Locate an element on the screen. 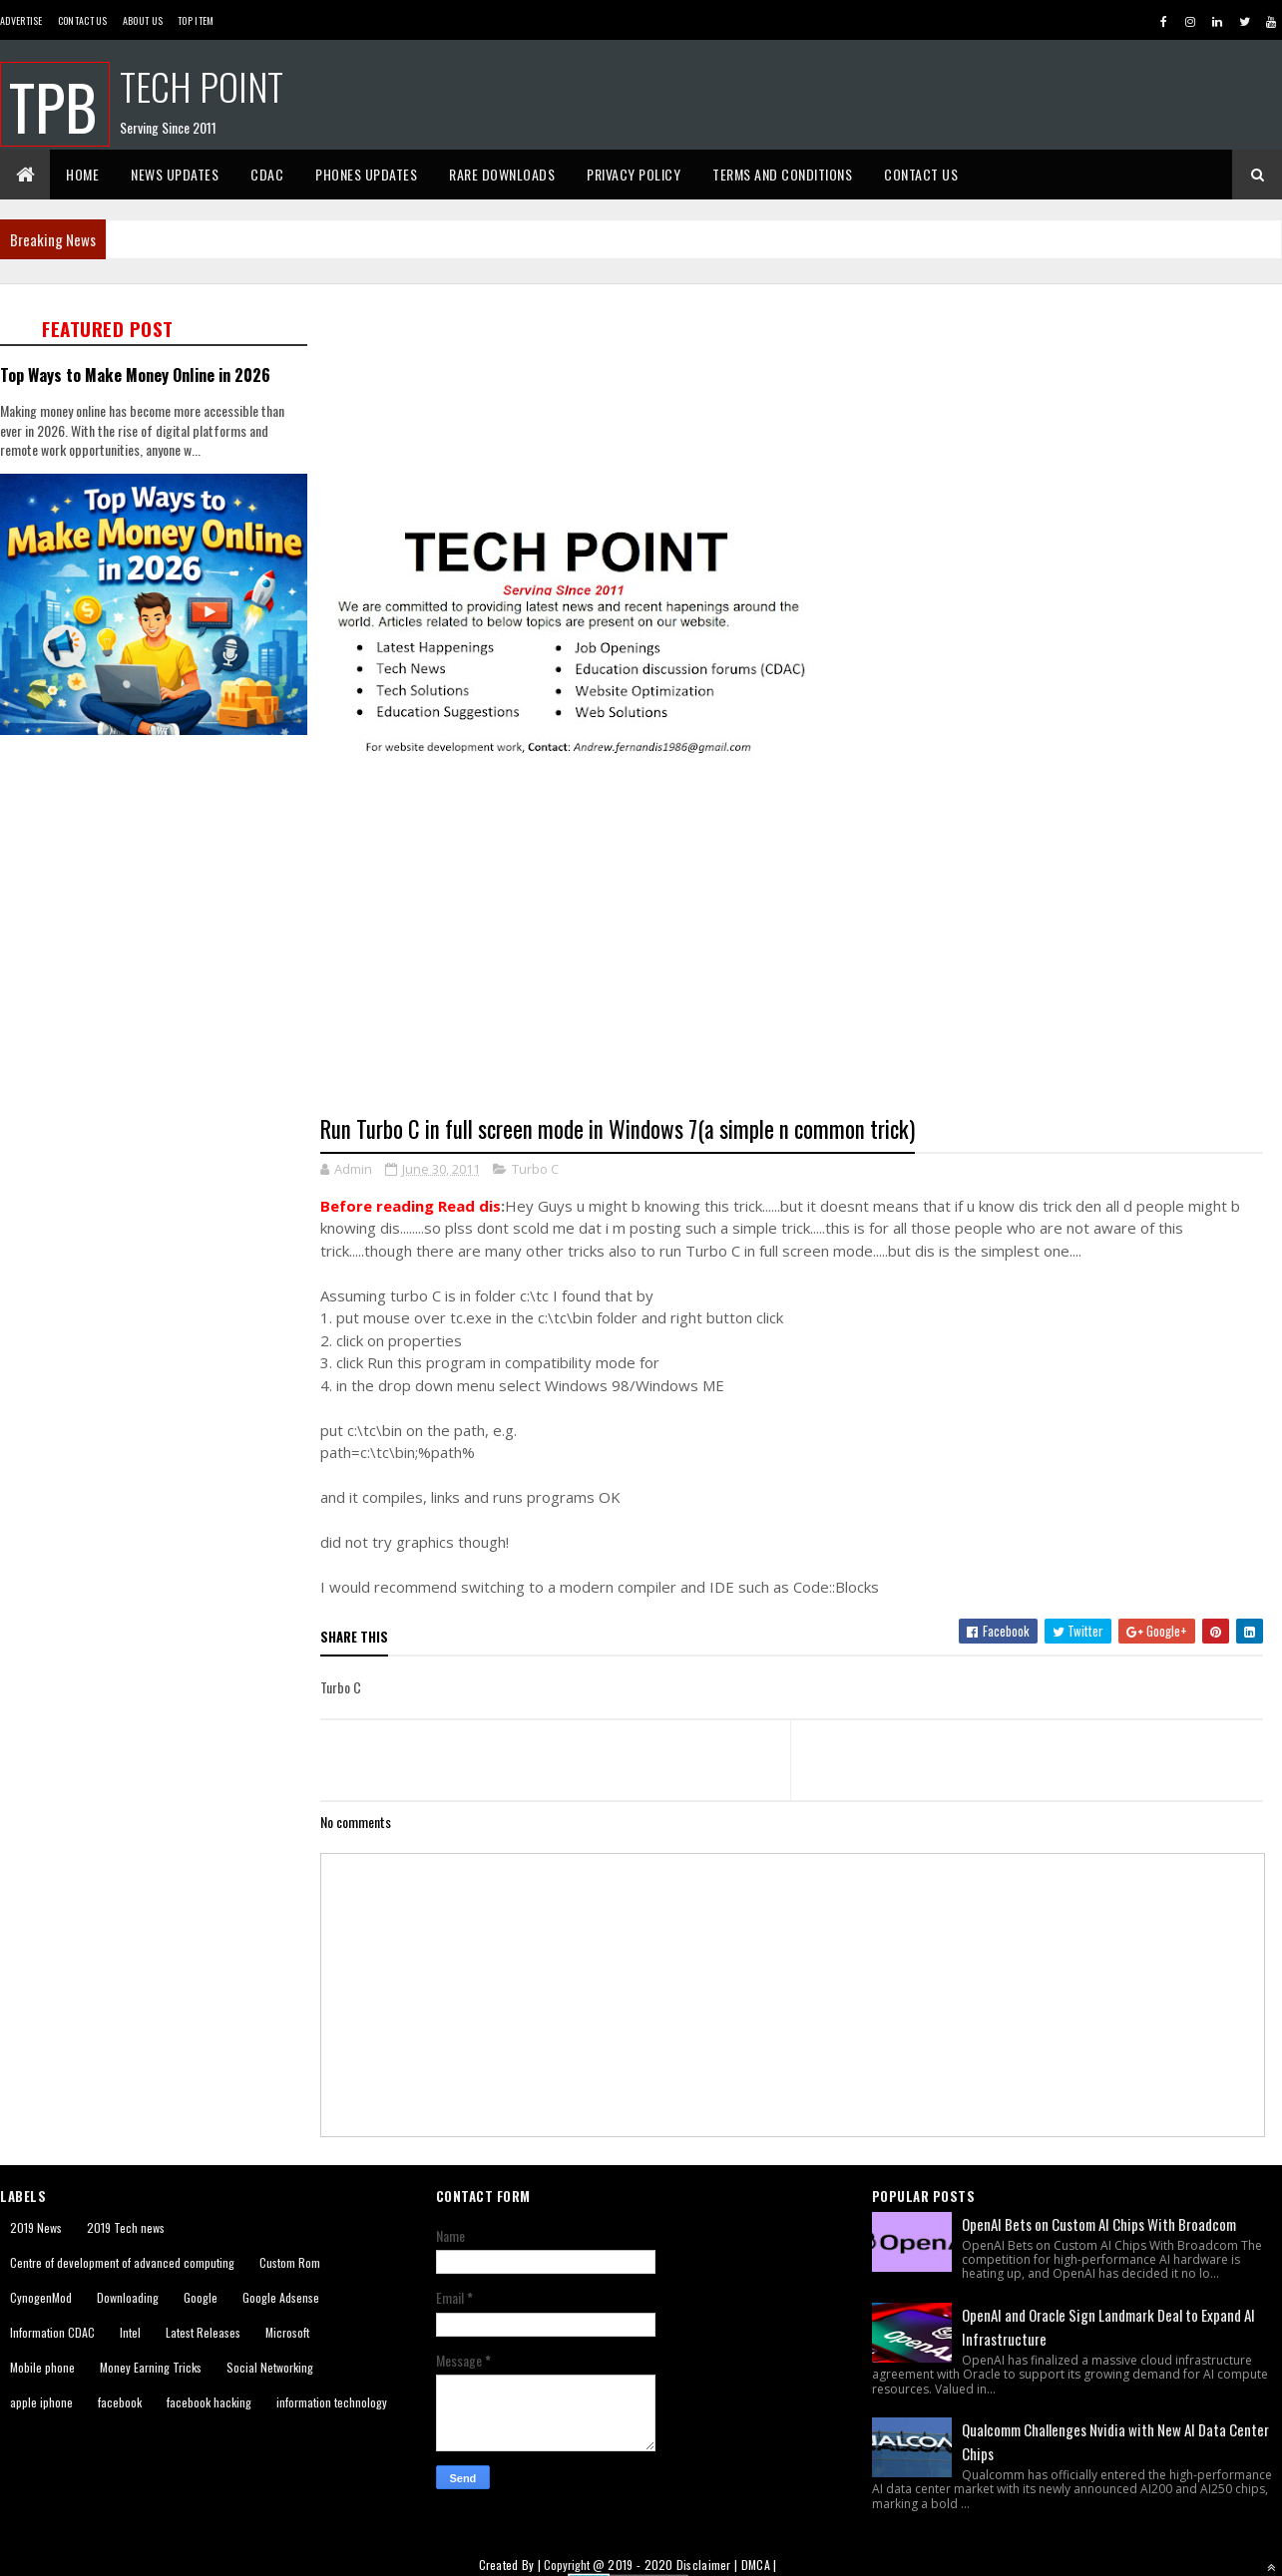 The image size is (1282, 2576). About us is located at coordinates (143, 20).